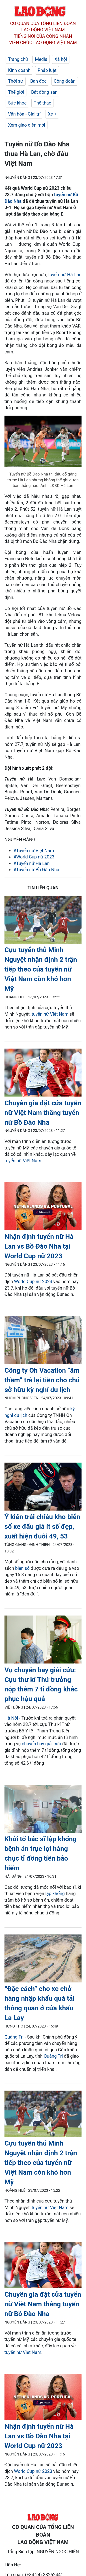 The image size is (86, 2576). I want to click on biển số, so click(22, 1568).